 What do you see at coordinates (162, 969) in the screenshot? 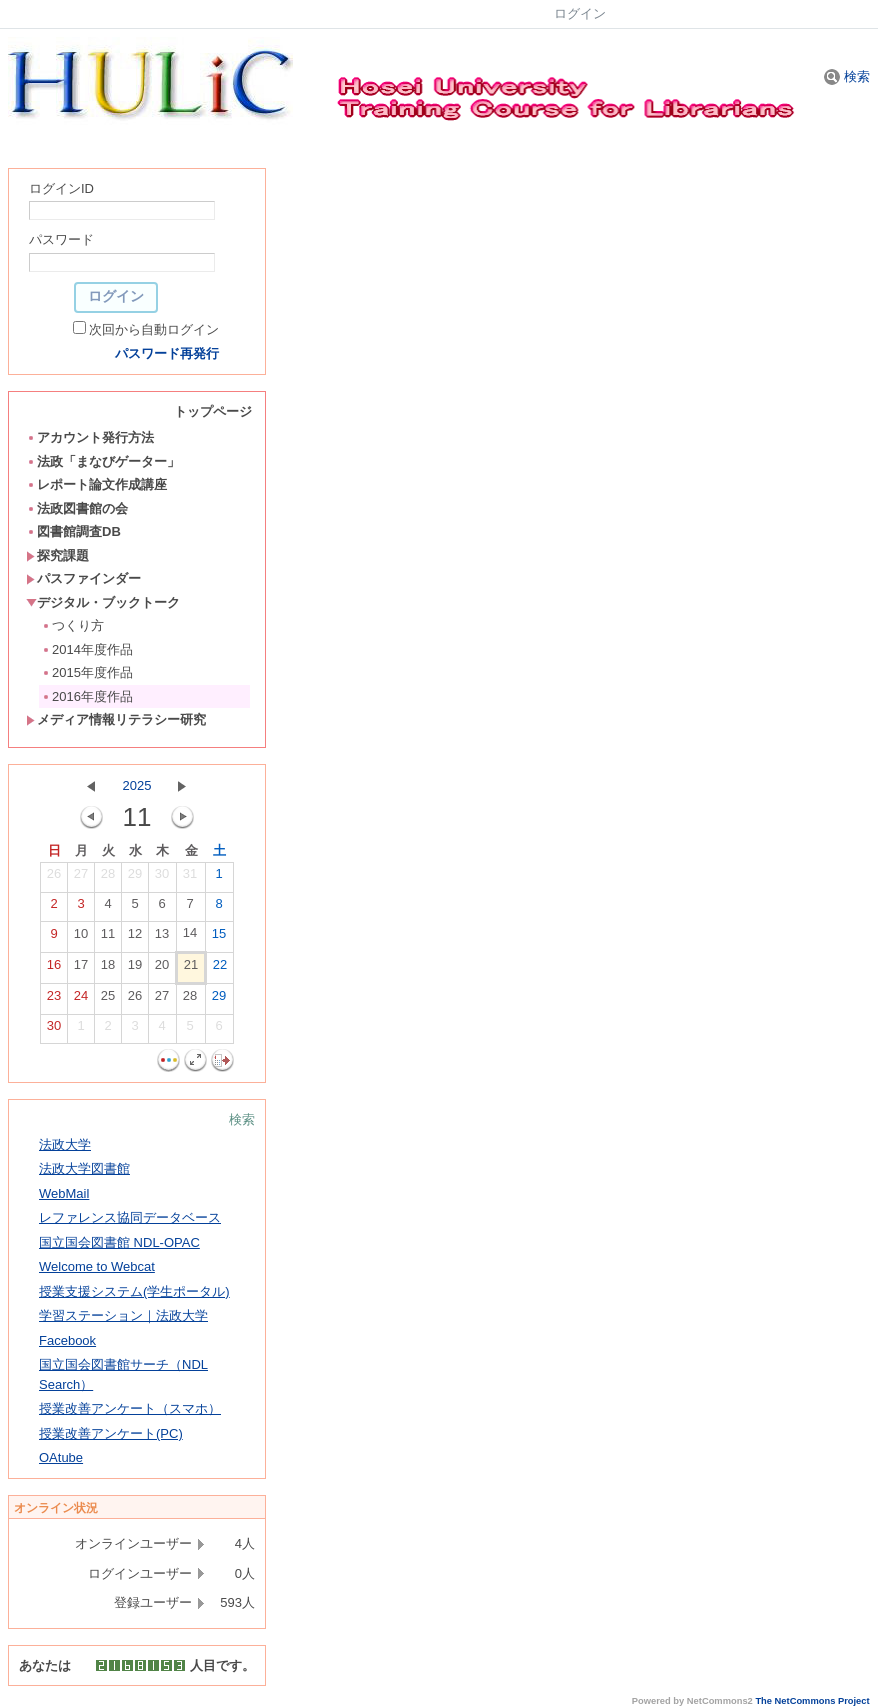
I see `20` at bounding box center [162, 969].